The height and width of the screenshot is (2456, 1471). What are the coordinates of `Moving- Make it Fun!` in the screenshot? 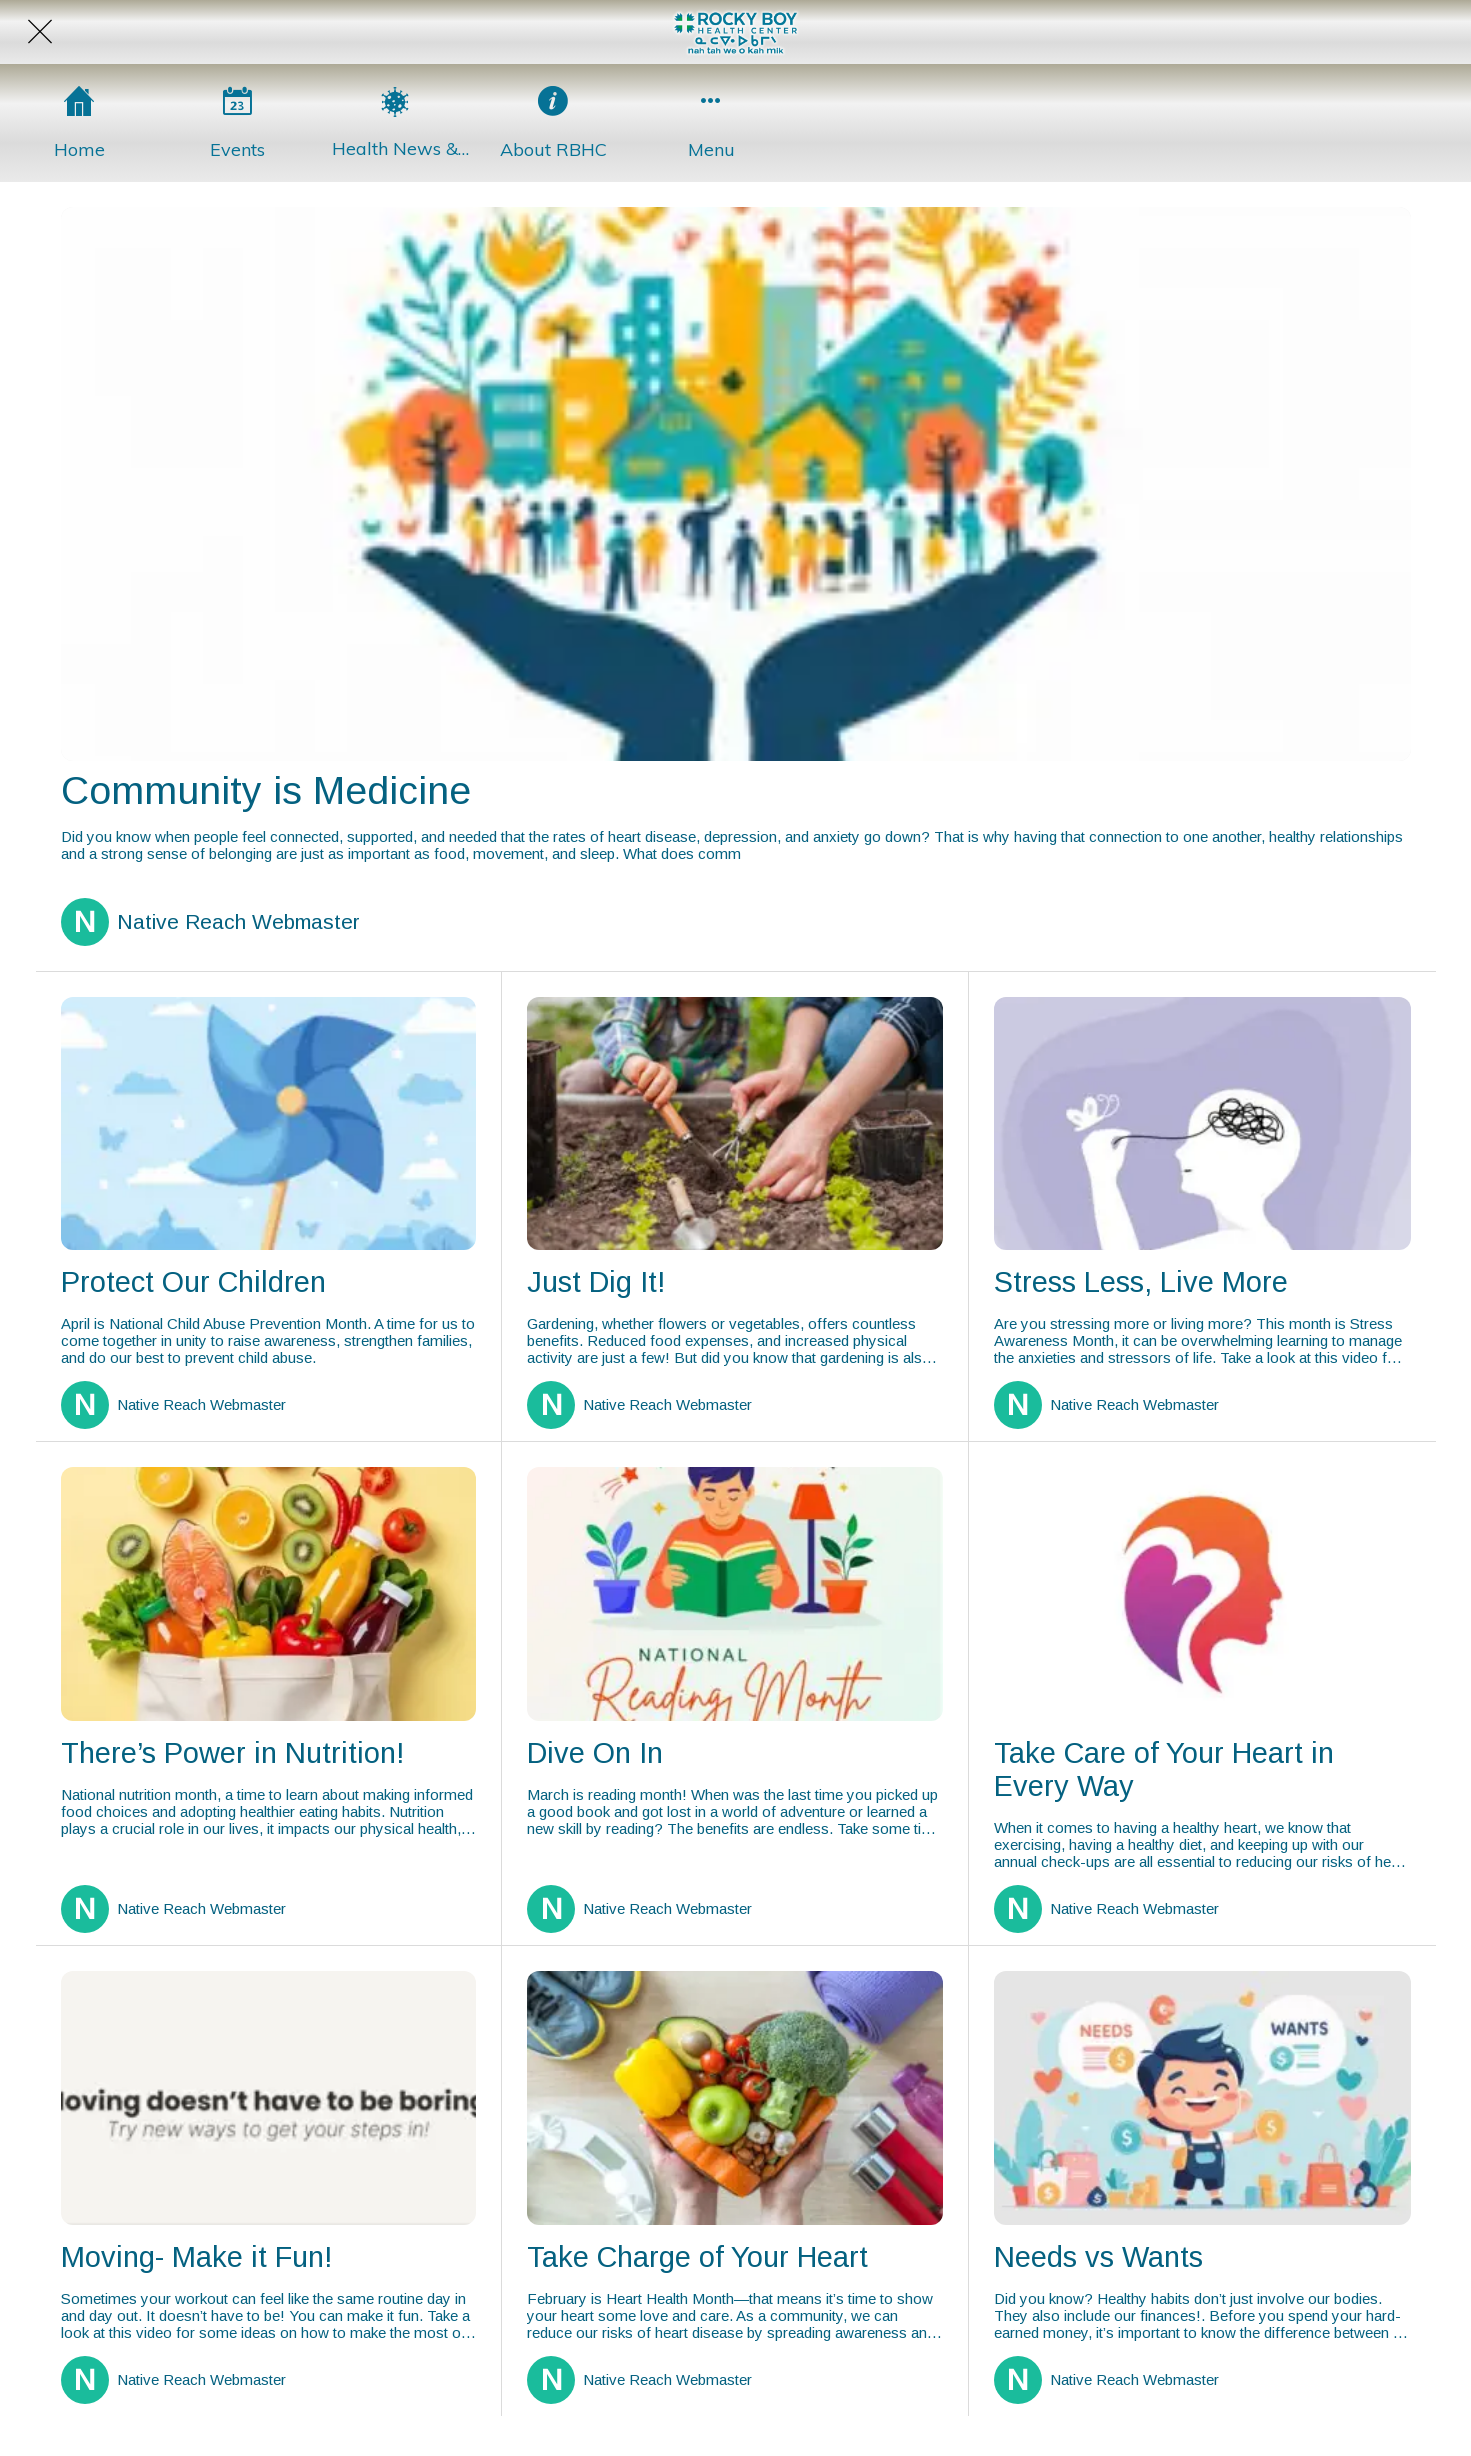 It's located at (196, 2257).